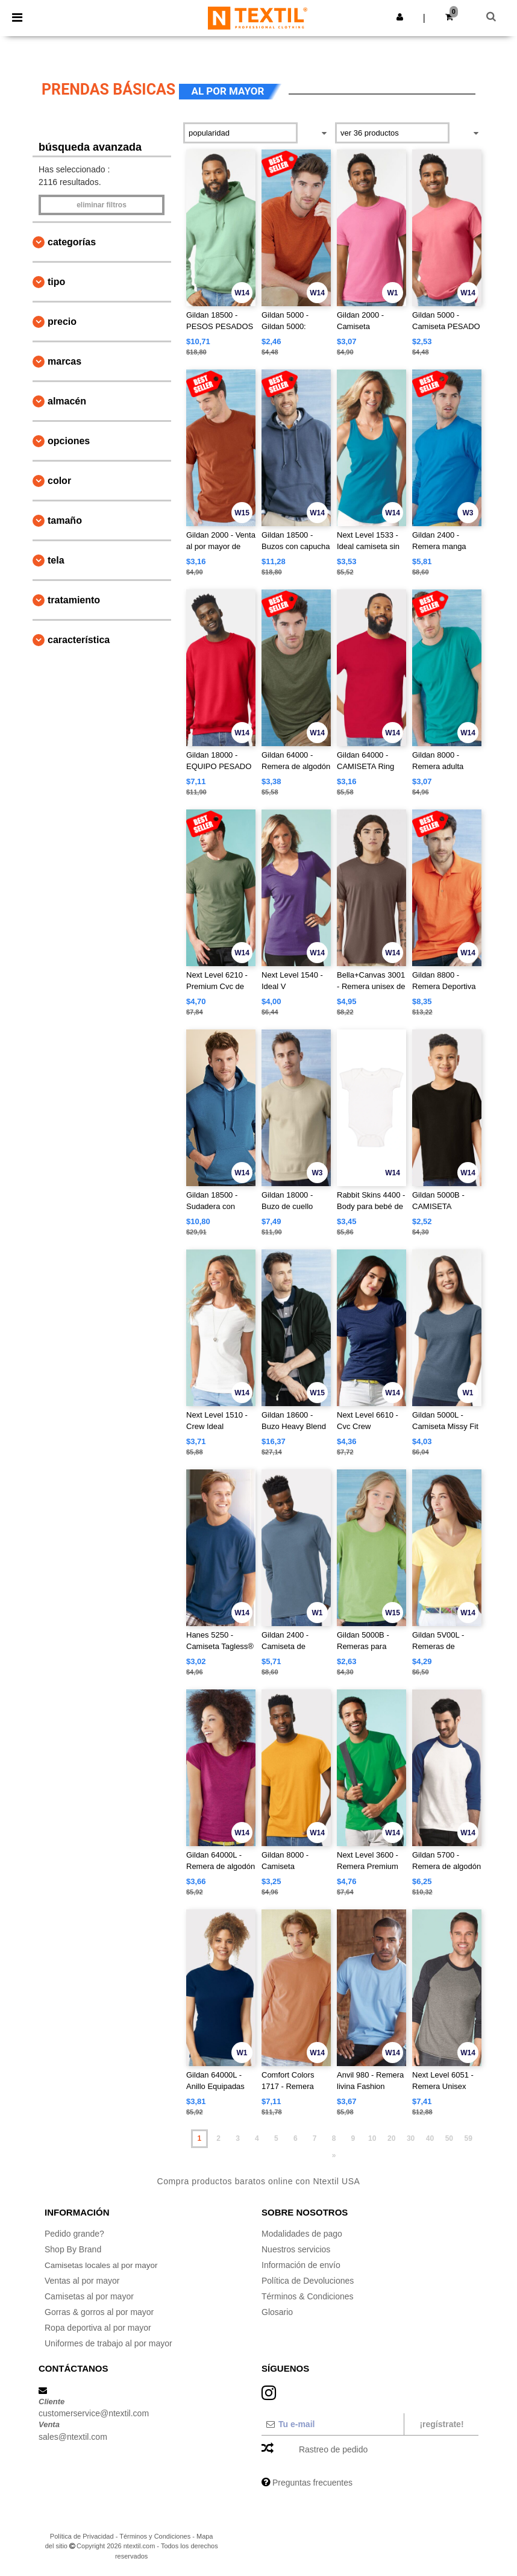 The width and height of the screenshot is (517, 2576). Describe the element at coordinates (74, 2233) in the screenshot. I see `Pedido grande?` at that location.